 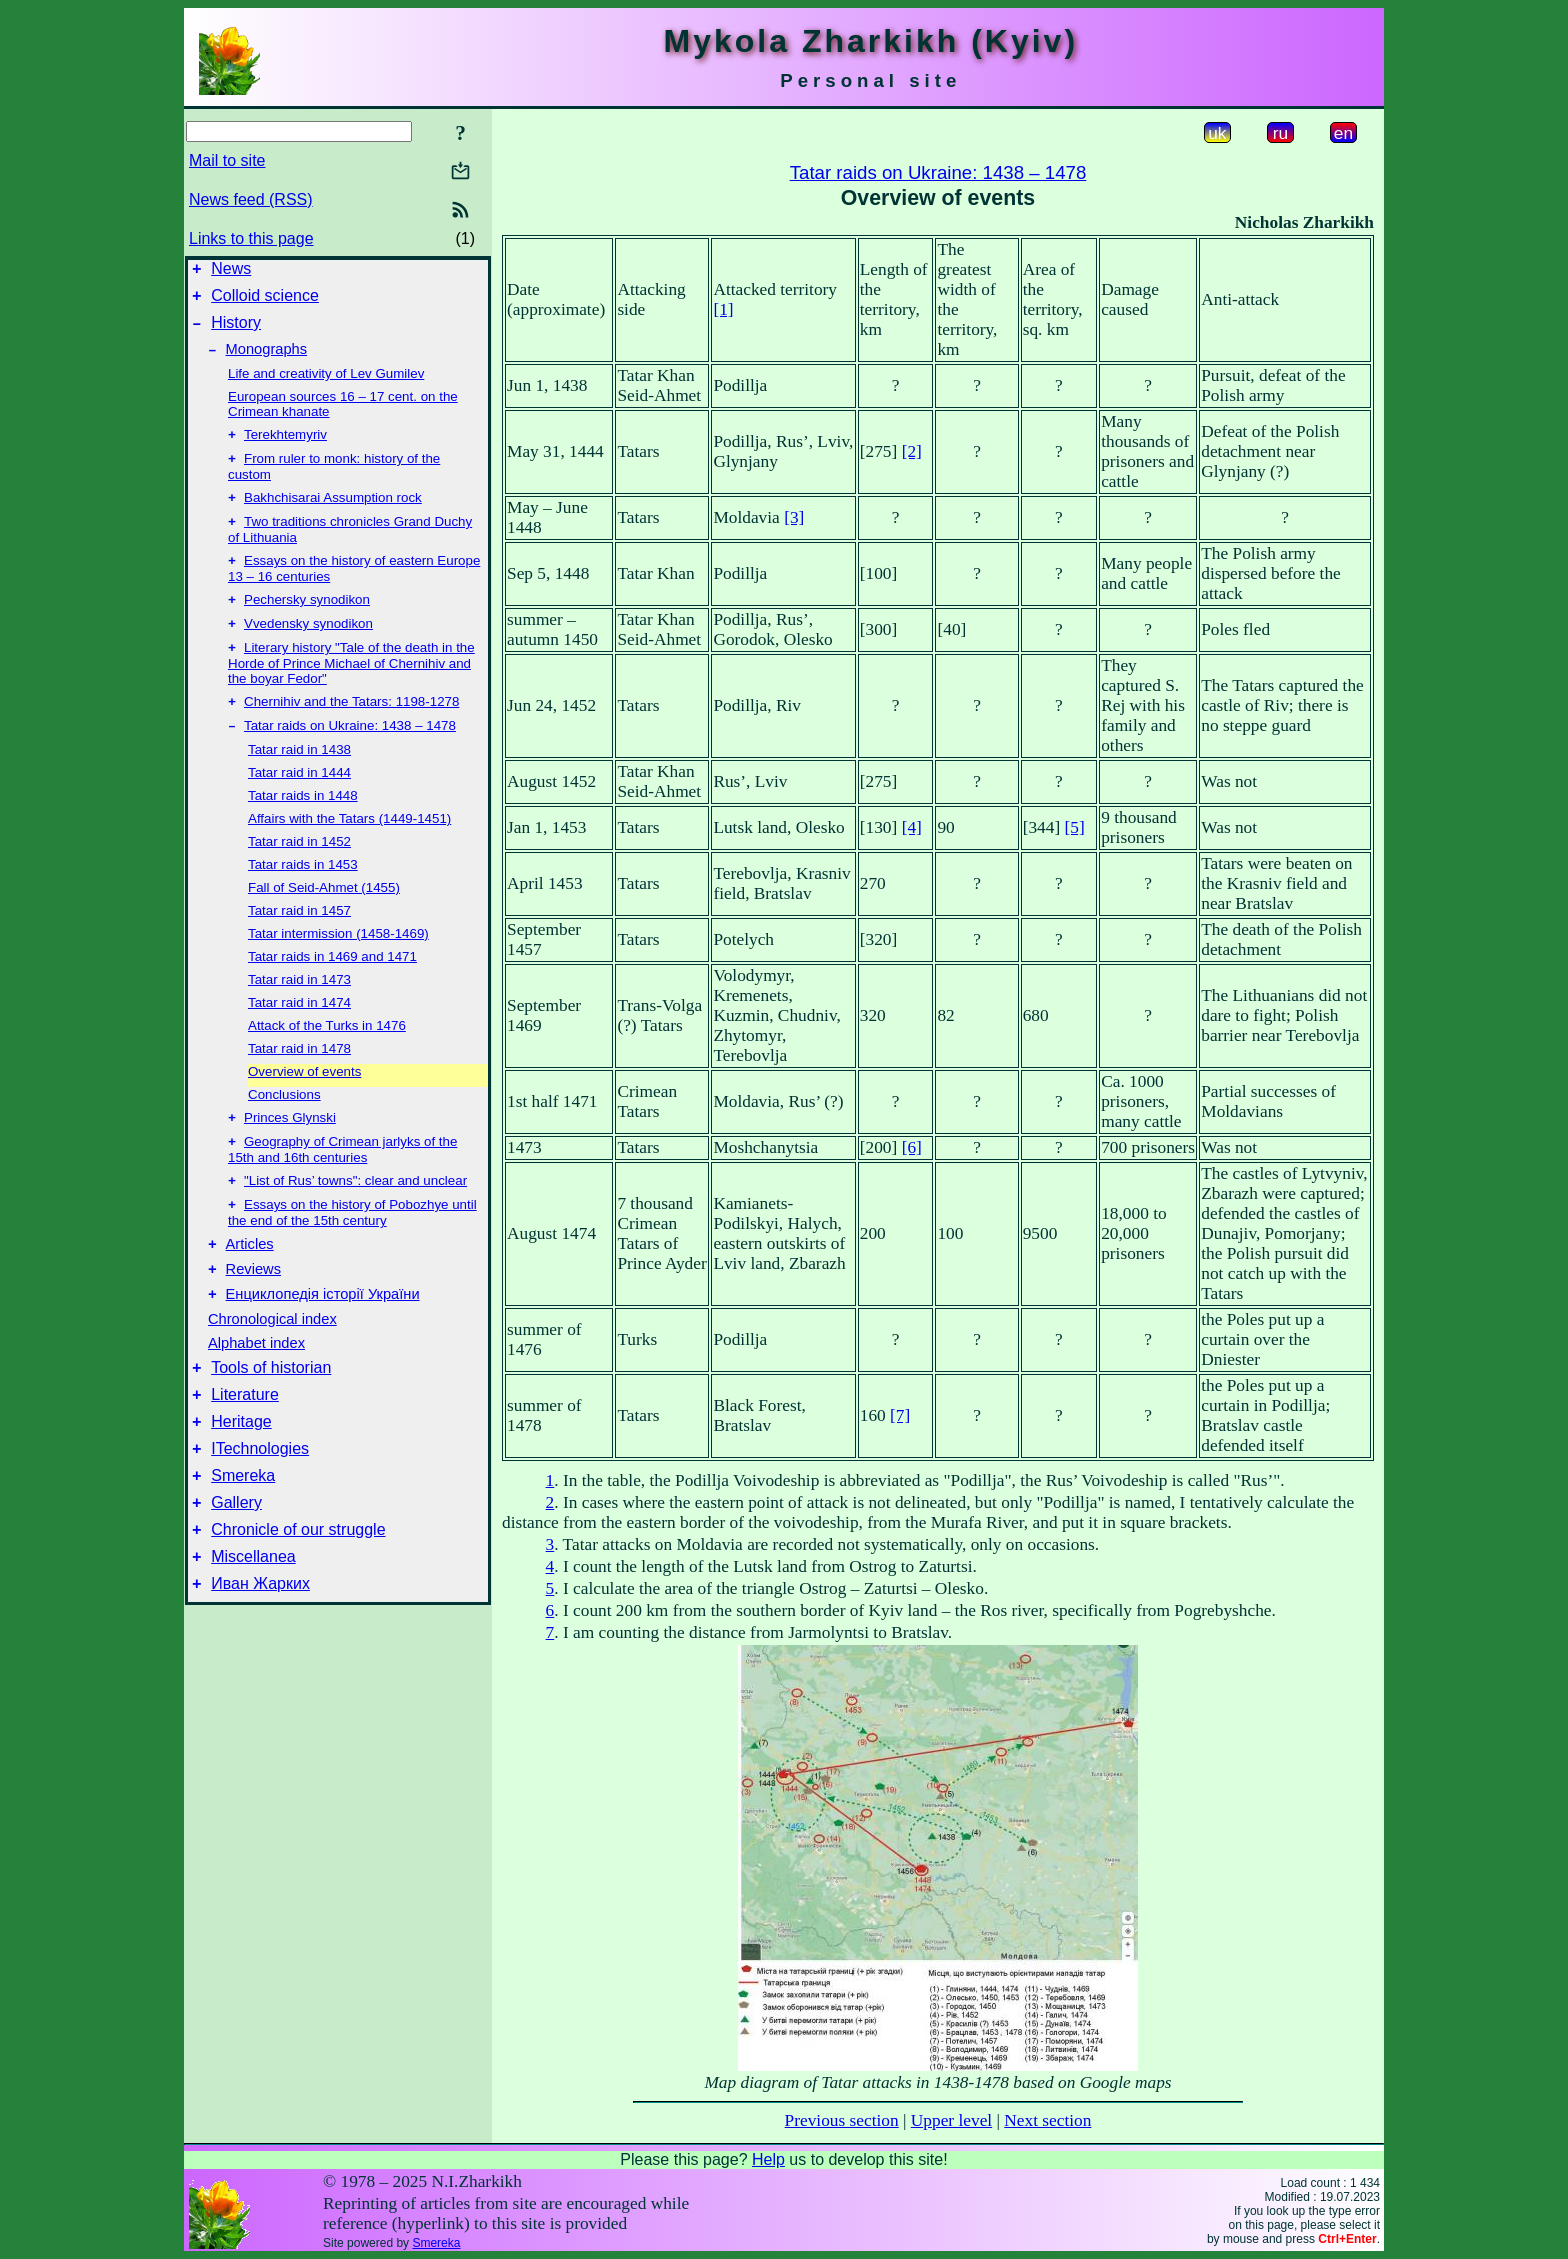 What do you see at coordinates (1047, 2120) in the screenshot?
I see `Next section` at bounding box center [1047, 2120].